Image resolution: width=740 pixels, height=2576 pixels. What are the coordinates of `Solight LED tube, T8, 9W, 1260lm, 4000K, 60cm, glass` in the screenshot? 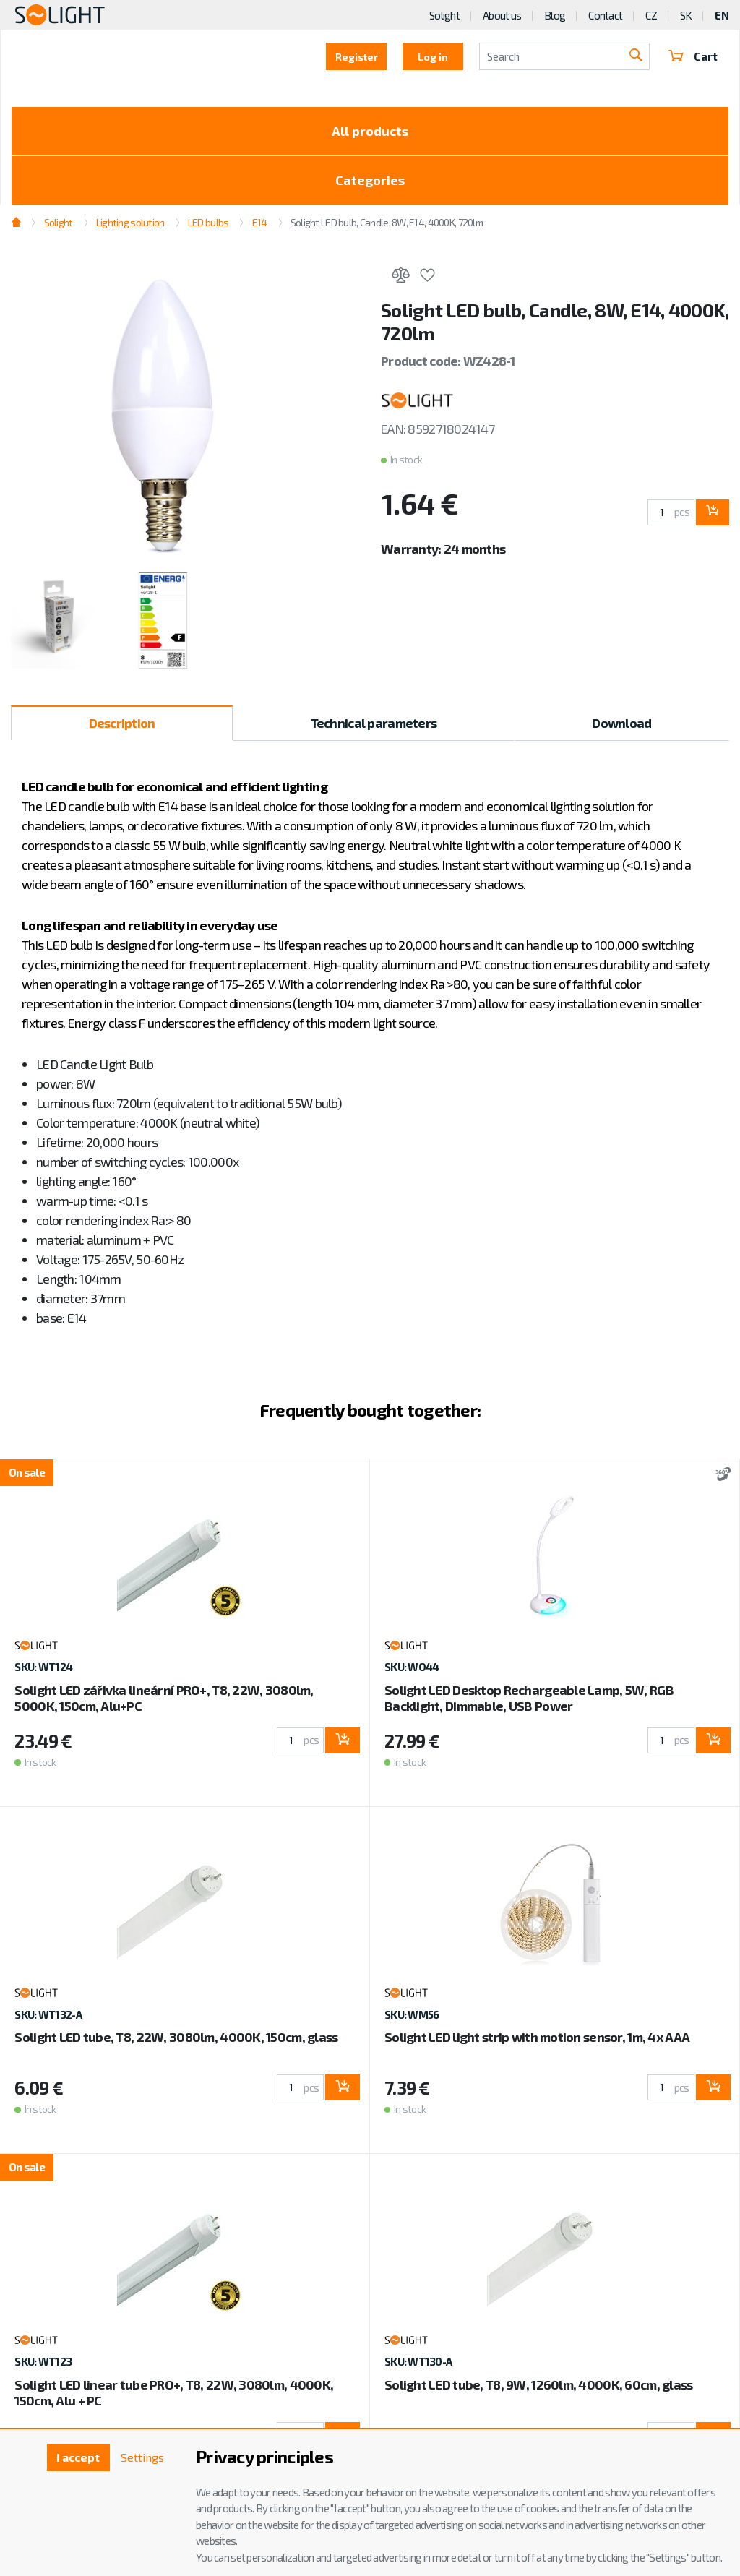 It's located at (538, 2384).